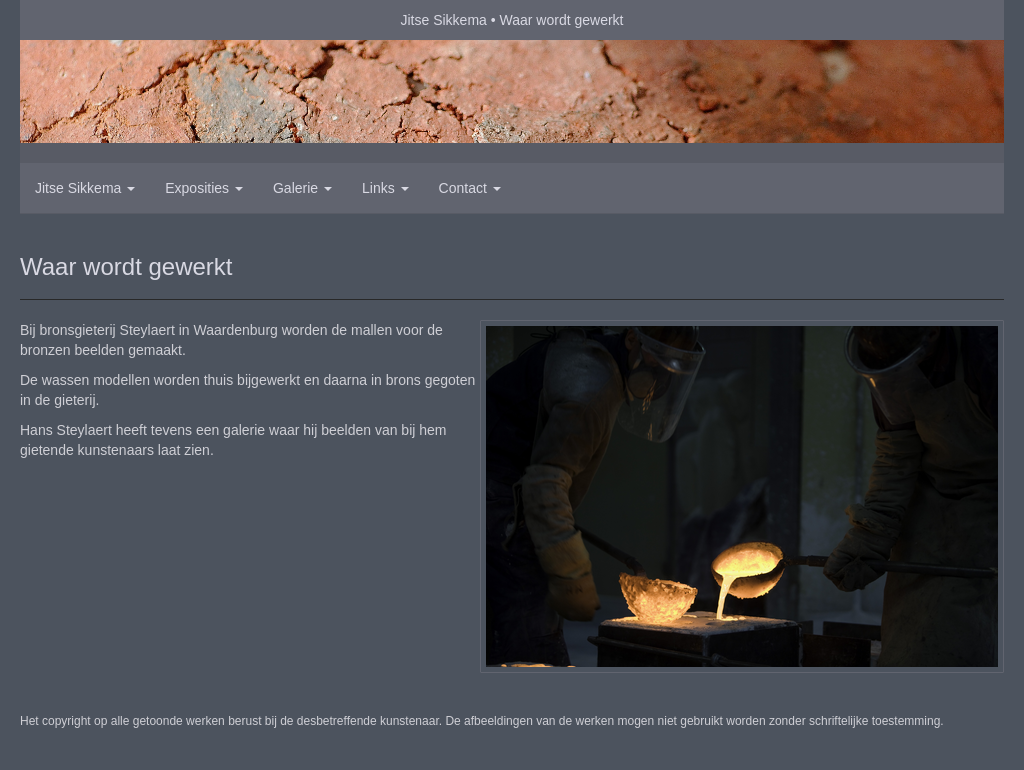 This screenshot has width=1024, height=770. I want to click on Galerie [button], so click(302, 188).